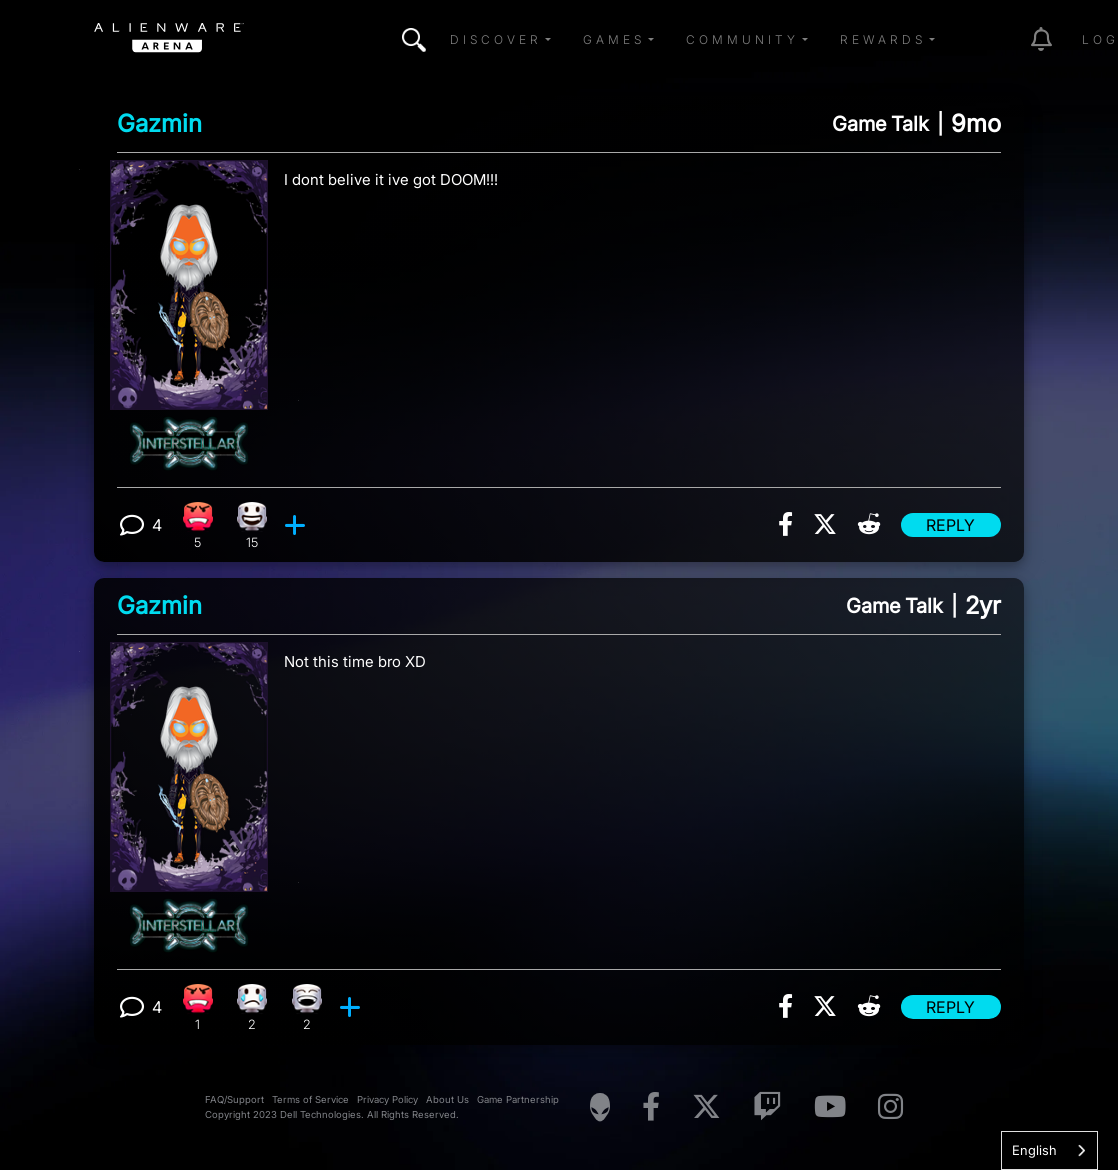 Image resolution: width=1118 pixels, height=1170 pixels. Describe the element at coordinates (447, 1099) in the screenshot. I see `About Us` at that location.